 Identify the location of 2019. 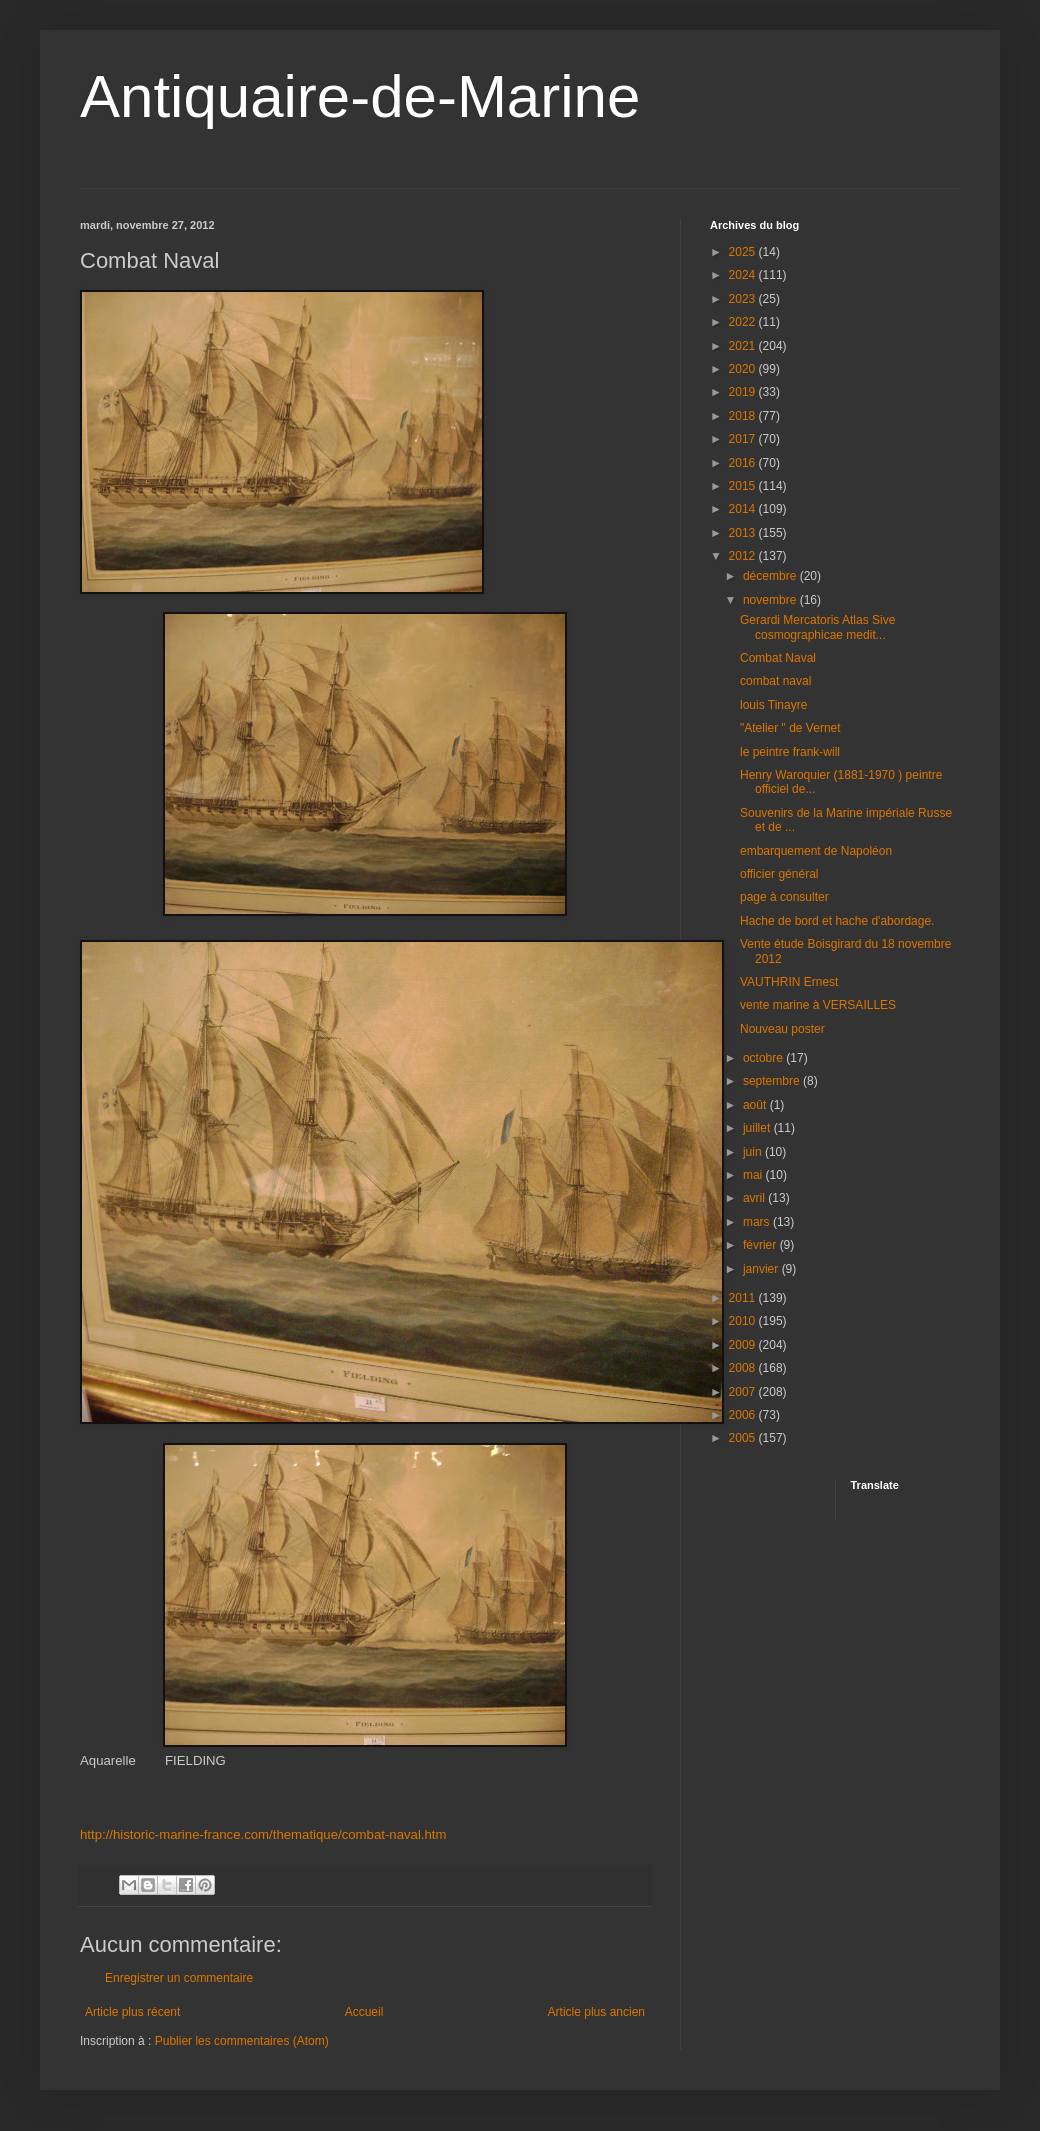
(744, 392).